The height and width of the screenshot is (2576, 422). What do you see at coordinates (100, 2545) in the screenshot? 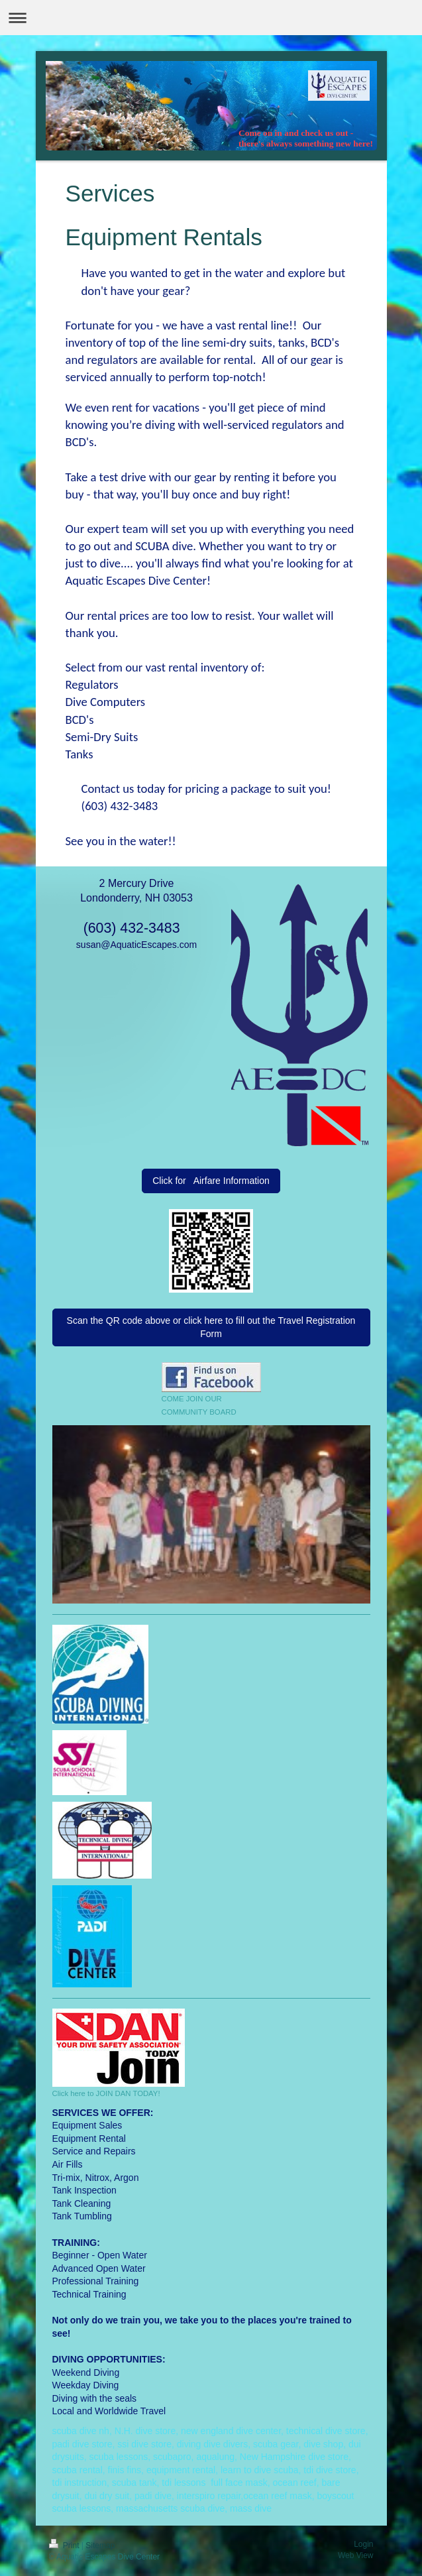
I see `Sitemap` at bounding box center [100, 2545].